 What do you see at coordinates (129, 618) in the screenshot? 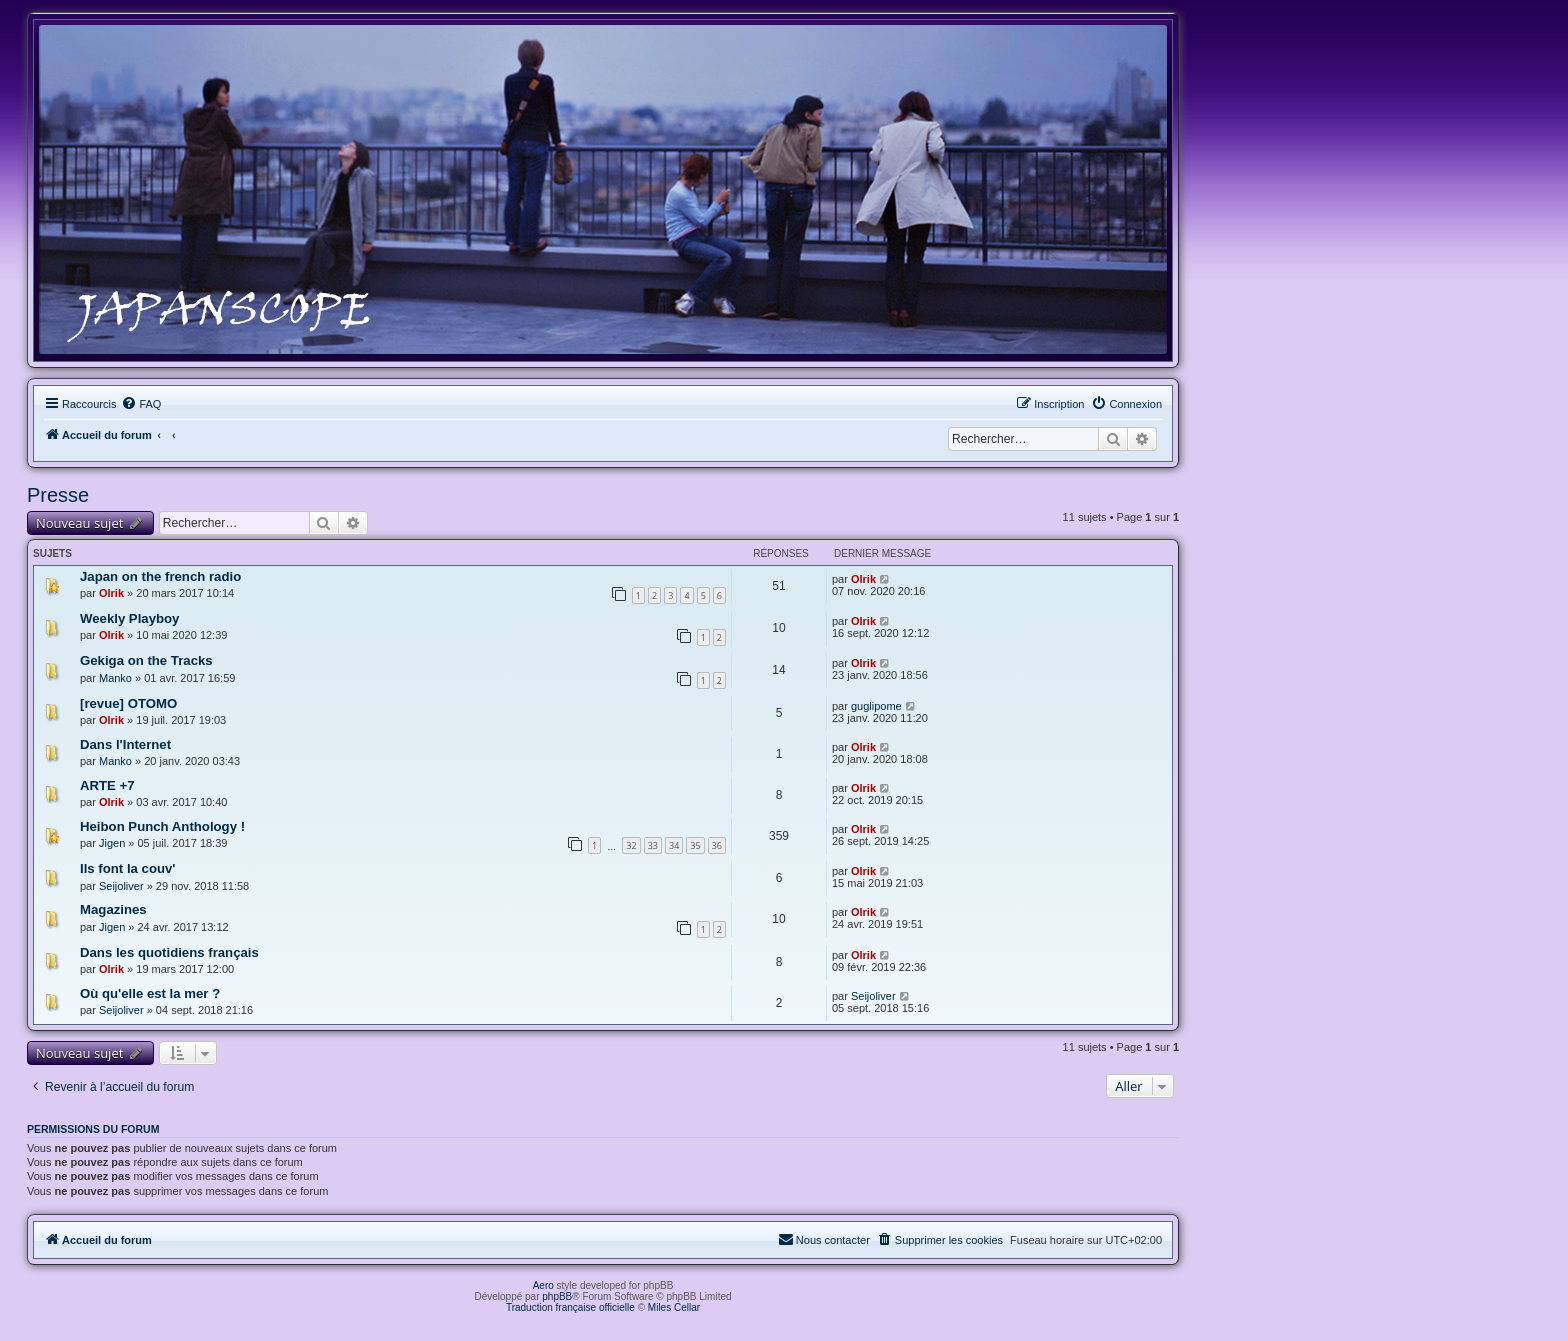
I see `Weekly Playboy` at bounding box center [129, 618].